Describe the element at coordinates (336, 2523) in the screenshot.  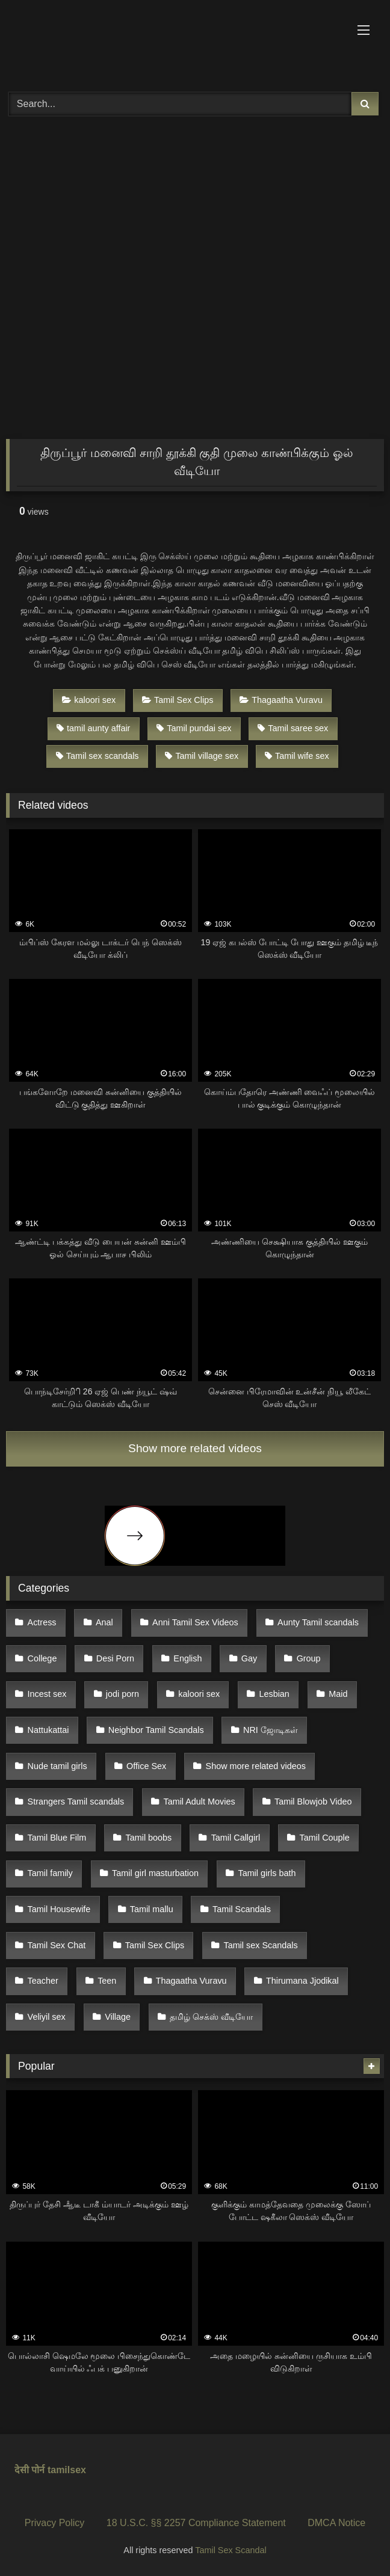
I see `DMCA Notice` at that location.